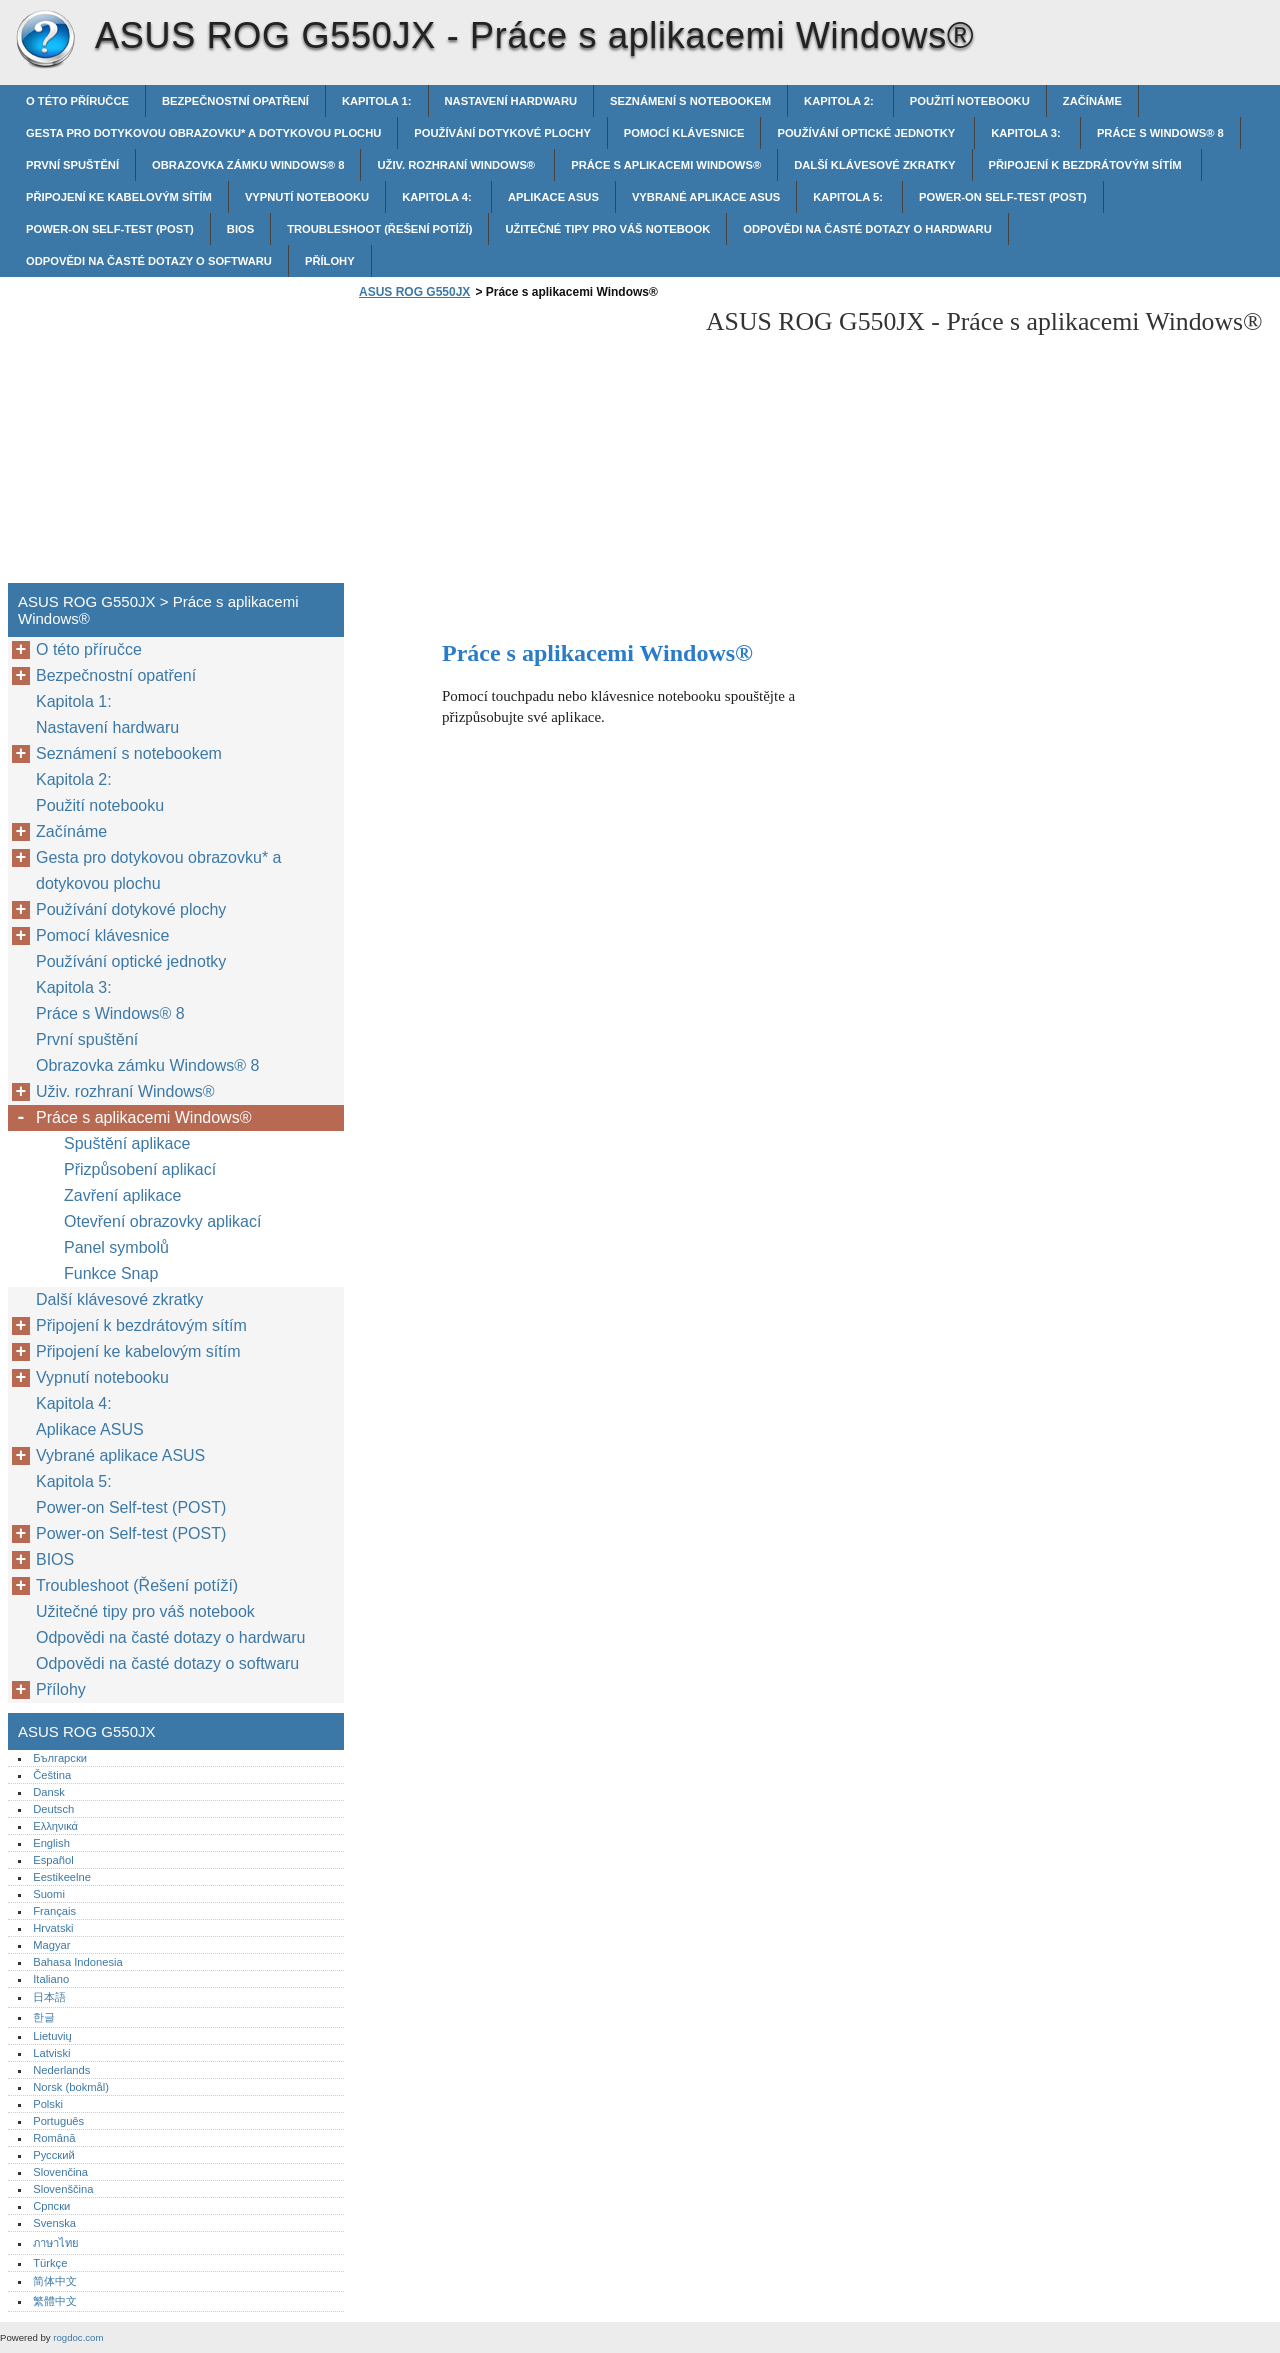  What do you see at coordinates (52, 2036) in the screenshot?
I see `Lietuvių` at bounding box center [52, 2036].